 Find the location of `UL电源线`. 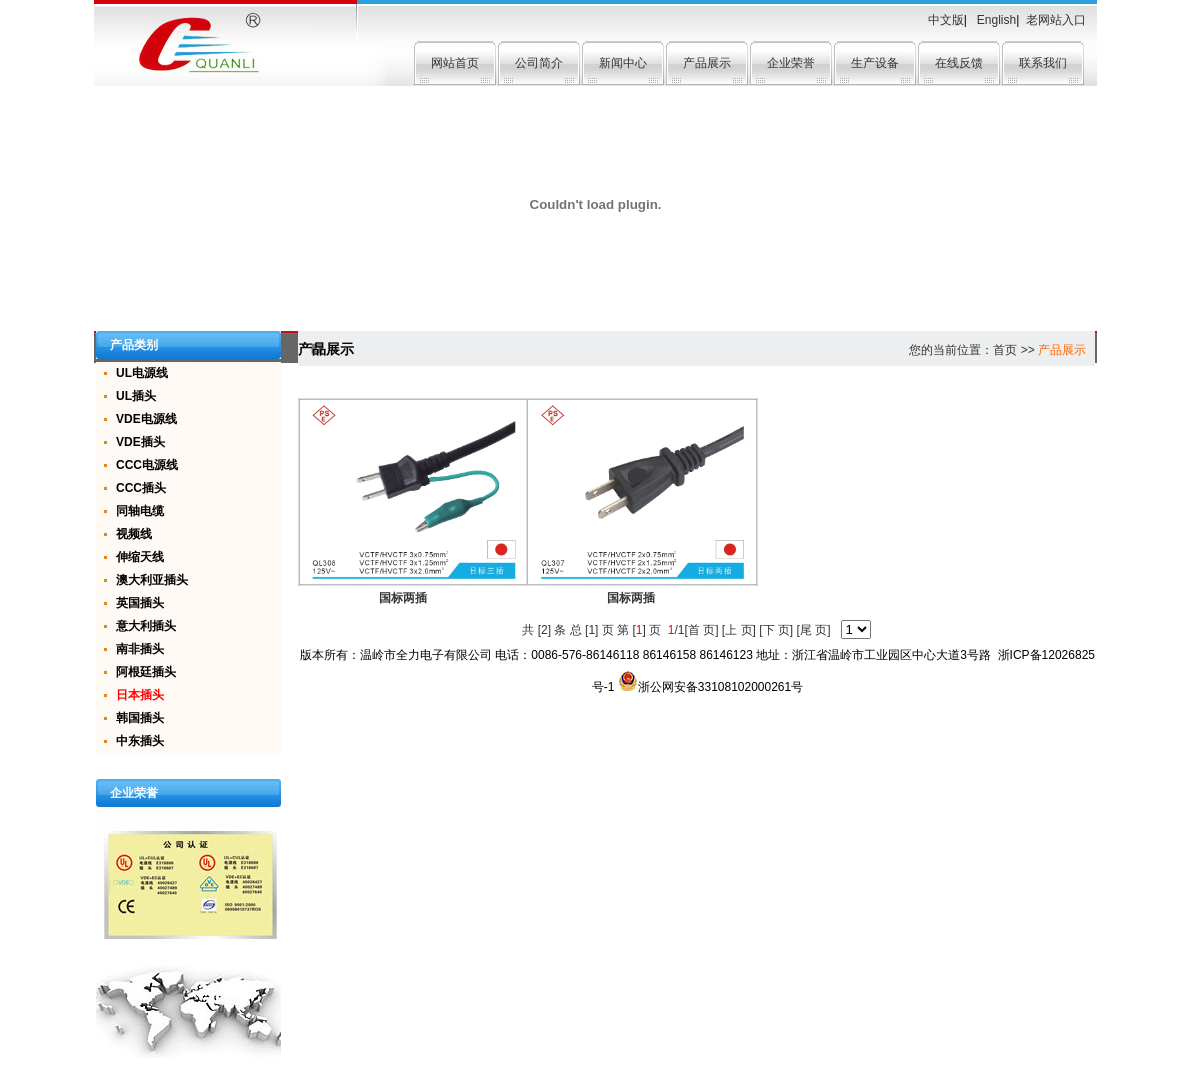

UL电源线 is located at coordinates (142, 373).